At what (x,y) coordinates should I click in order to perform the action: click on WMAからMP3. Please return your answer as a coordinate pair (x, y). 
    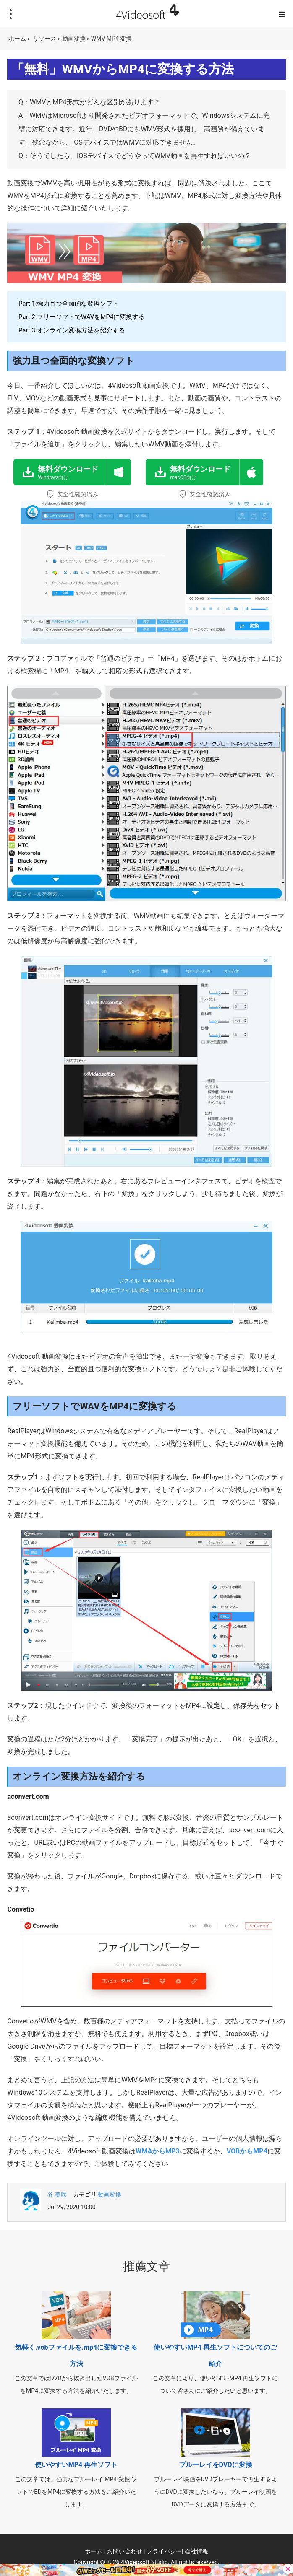
    Looking at the image, I should click on (157, 2151).